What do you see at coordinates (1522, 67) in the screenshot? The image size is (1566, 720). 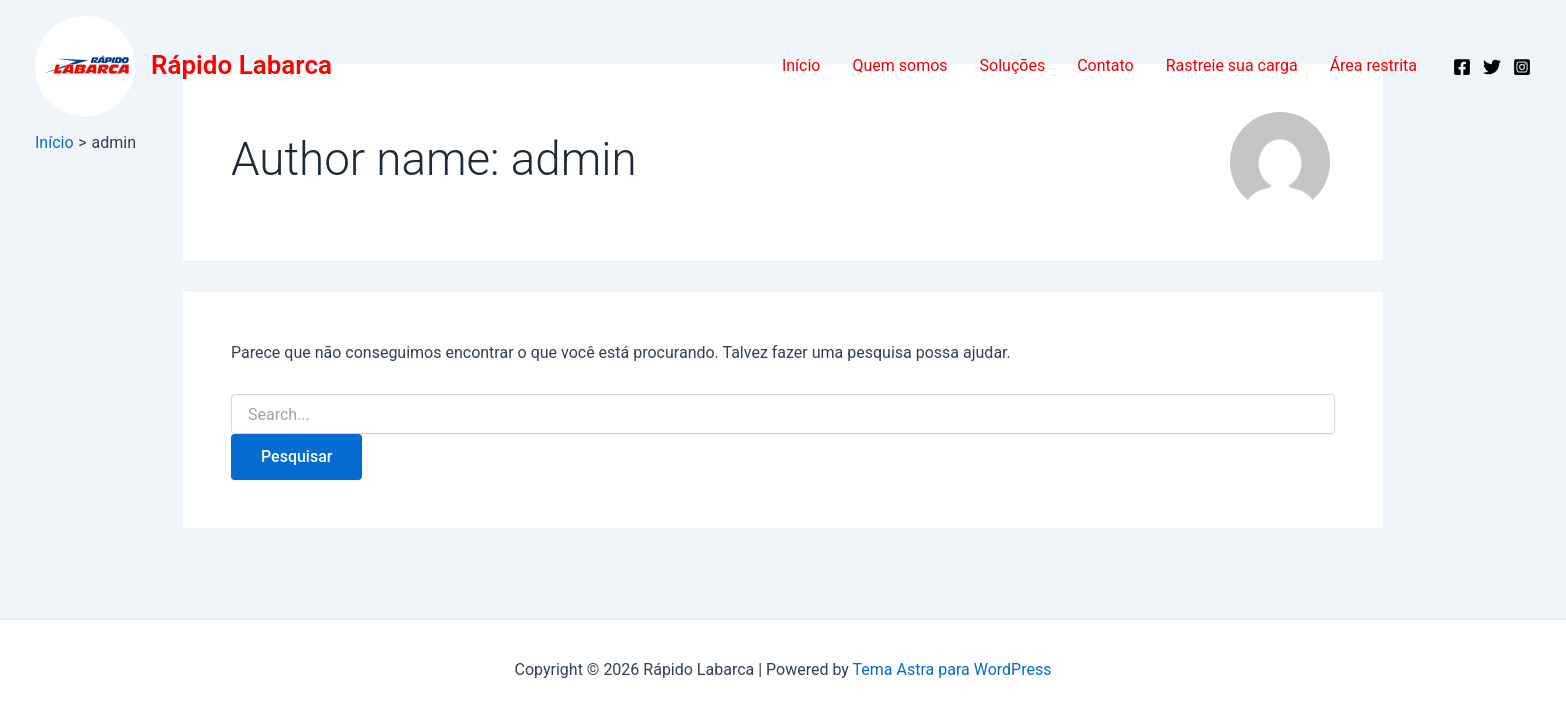 I see `[Instagram]` at bounding box center [1522, 67].